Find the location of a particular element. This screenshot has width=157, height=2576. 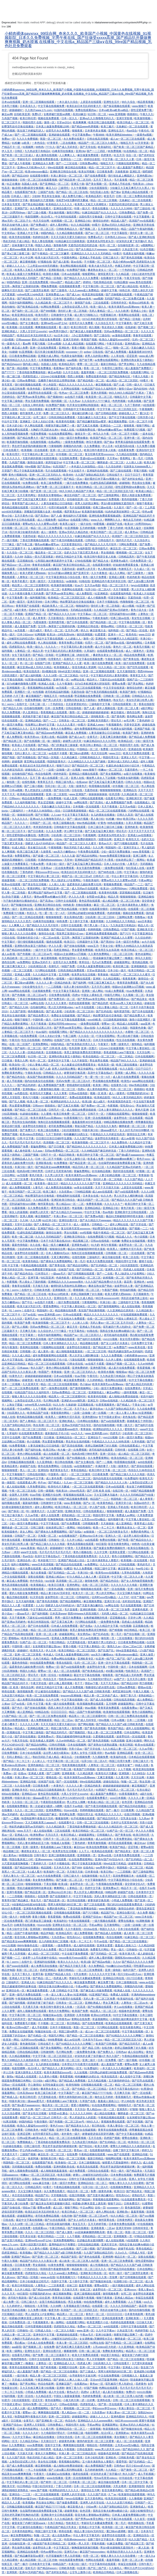

亚洲欲色 is located at coordinates (64, 347).